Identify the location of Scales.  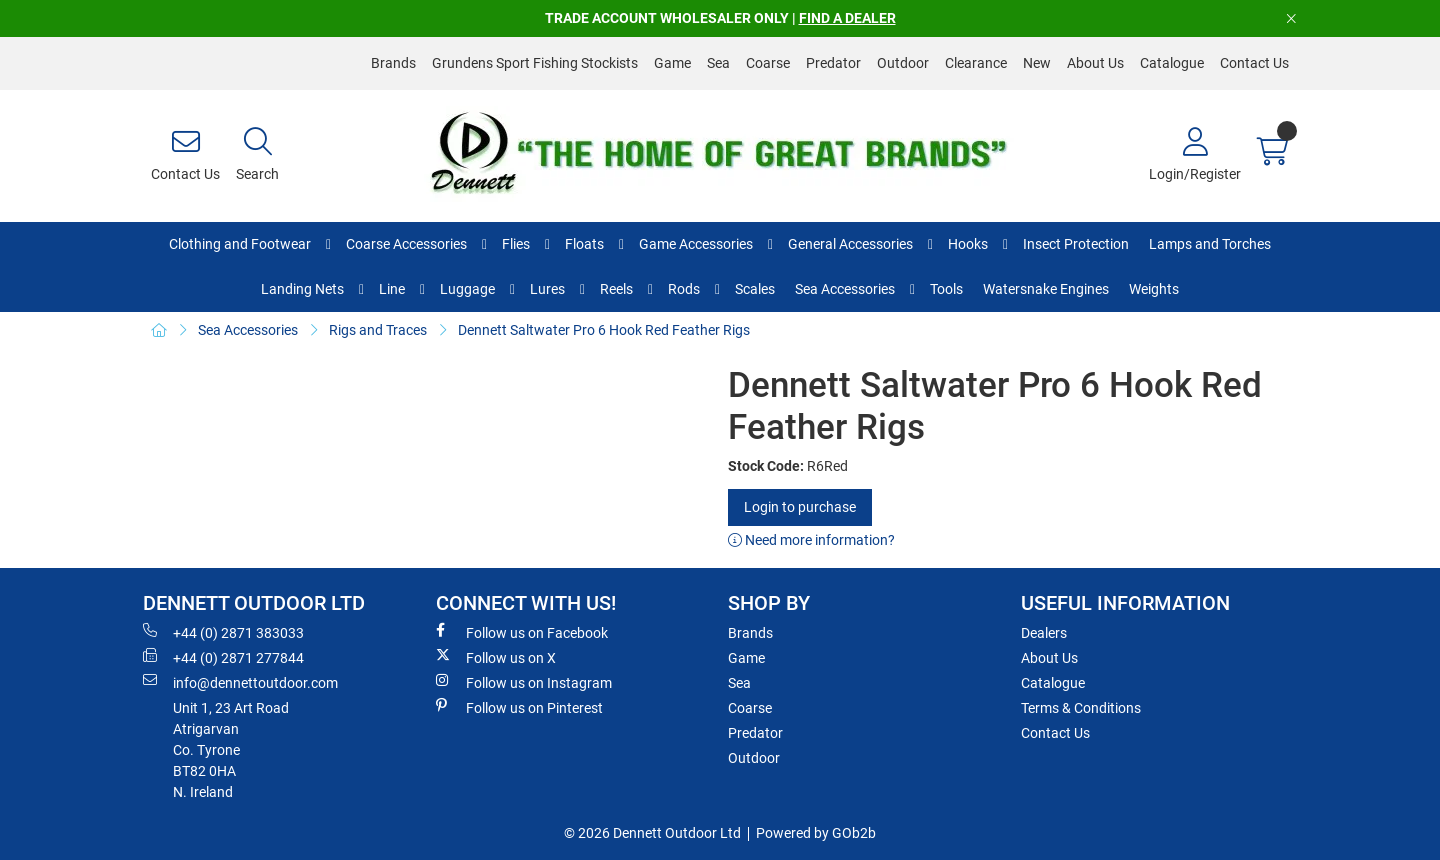
(755, 289).